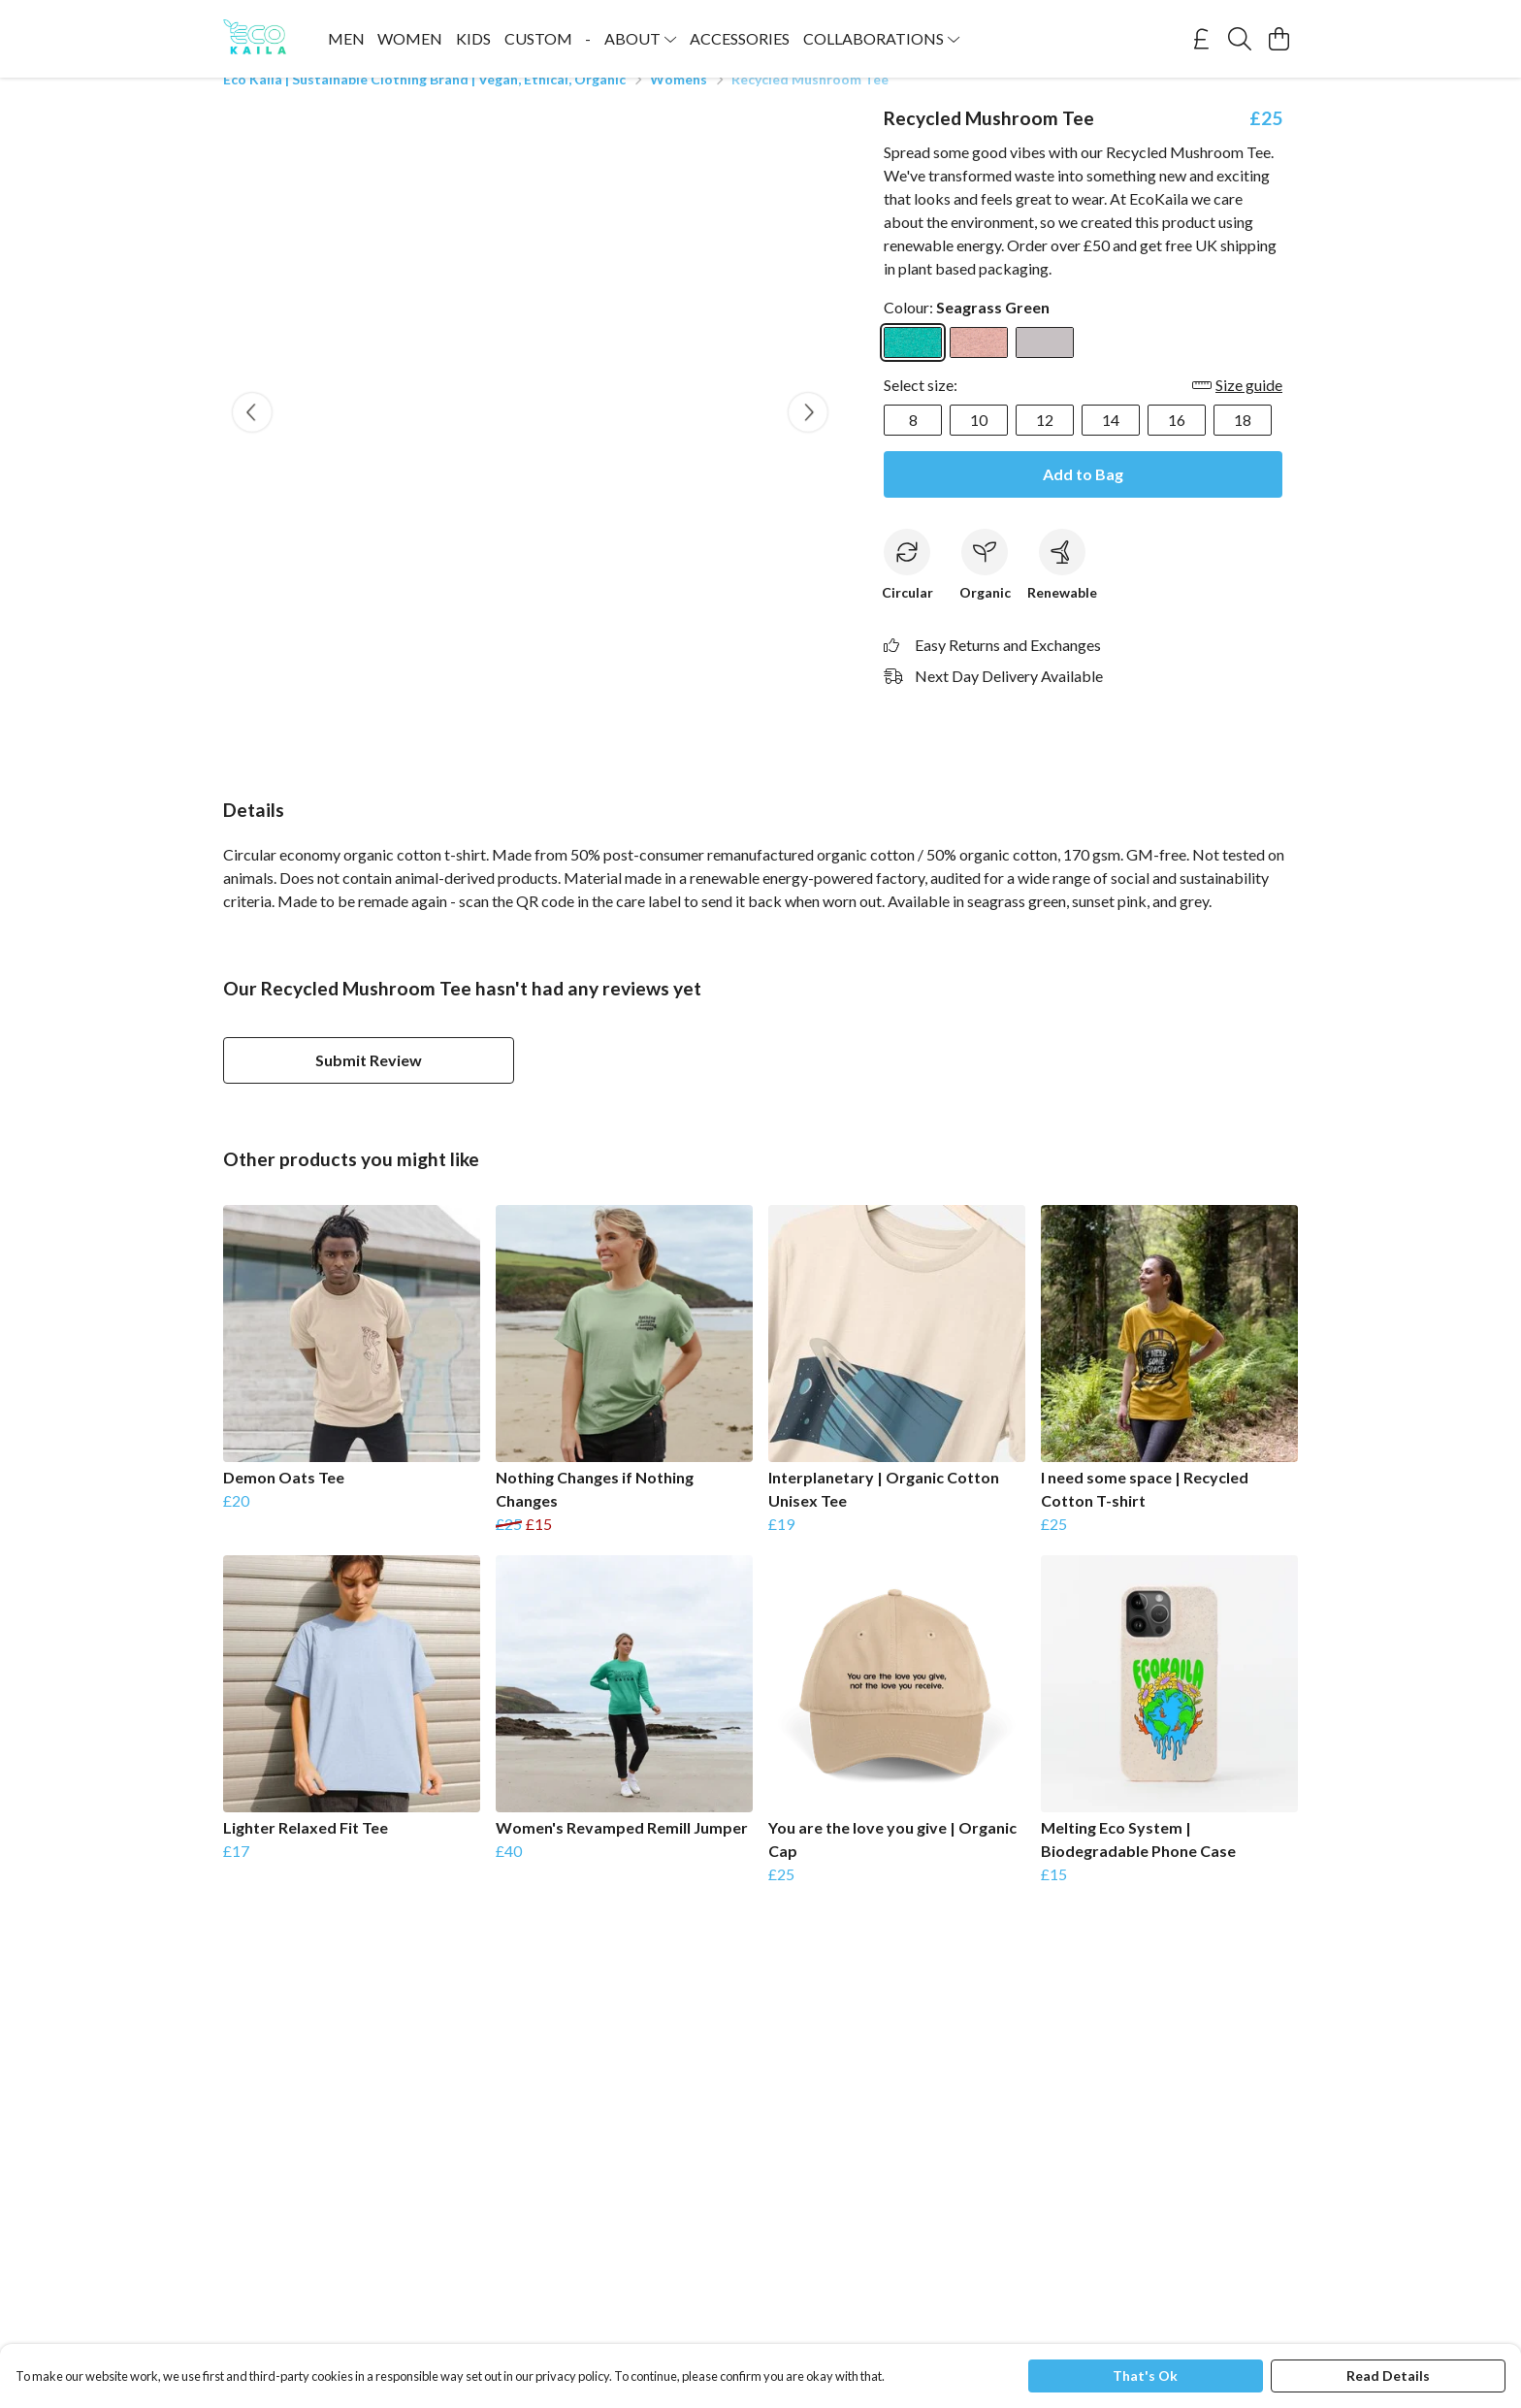 This screenshot has width=1521, height=2408. Describe the element at coordinates (913, 365) in the screenshot. I see `[Select Seagrass Green]` at that location.